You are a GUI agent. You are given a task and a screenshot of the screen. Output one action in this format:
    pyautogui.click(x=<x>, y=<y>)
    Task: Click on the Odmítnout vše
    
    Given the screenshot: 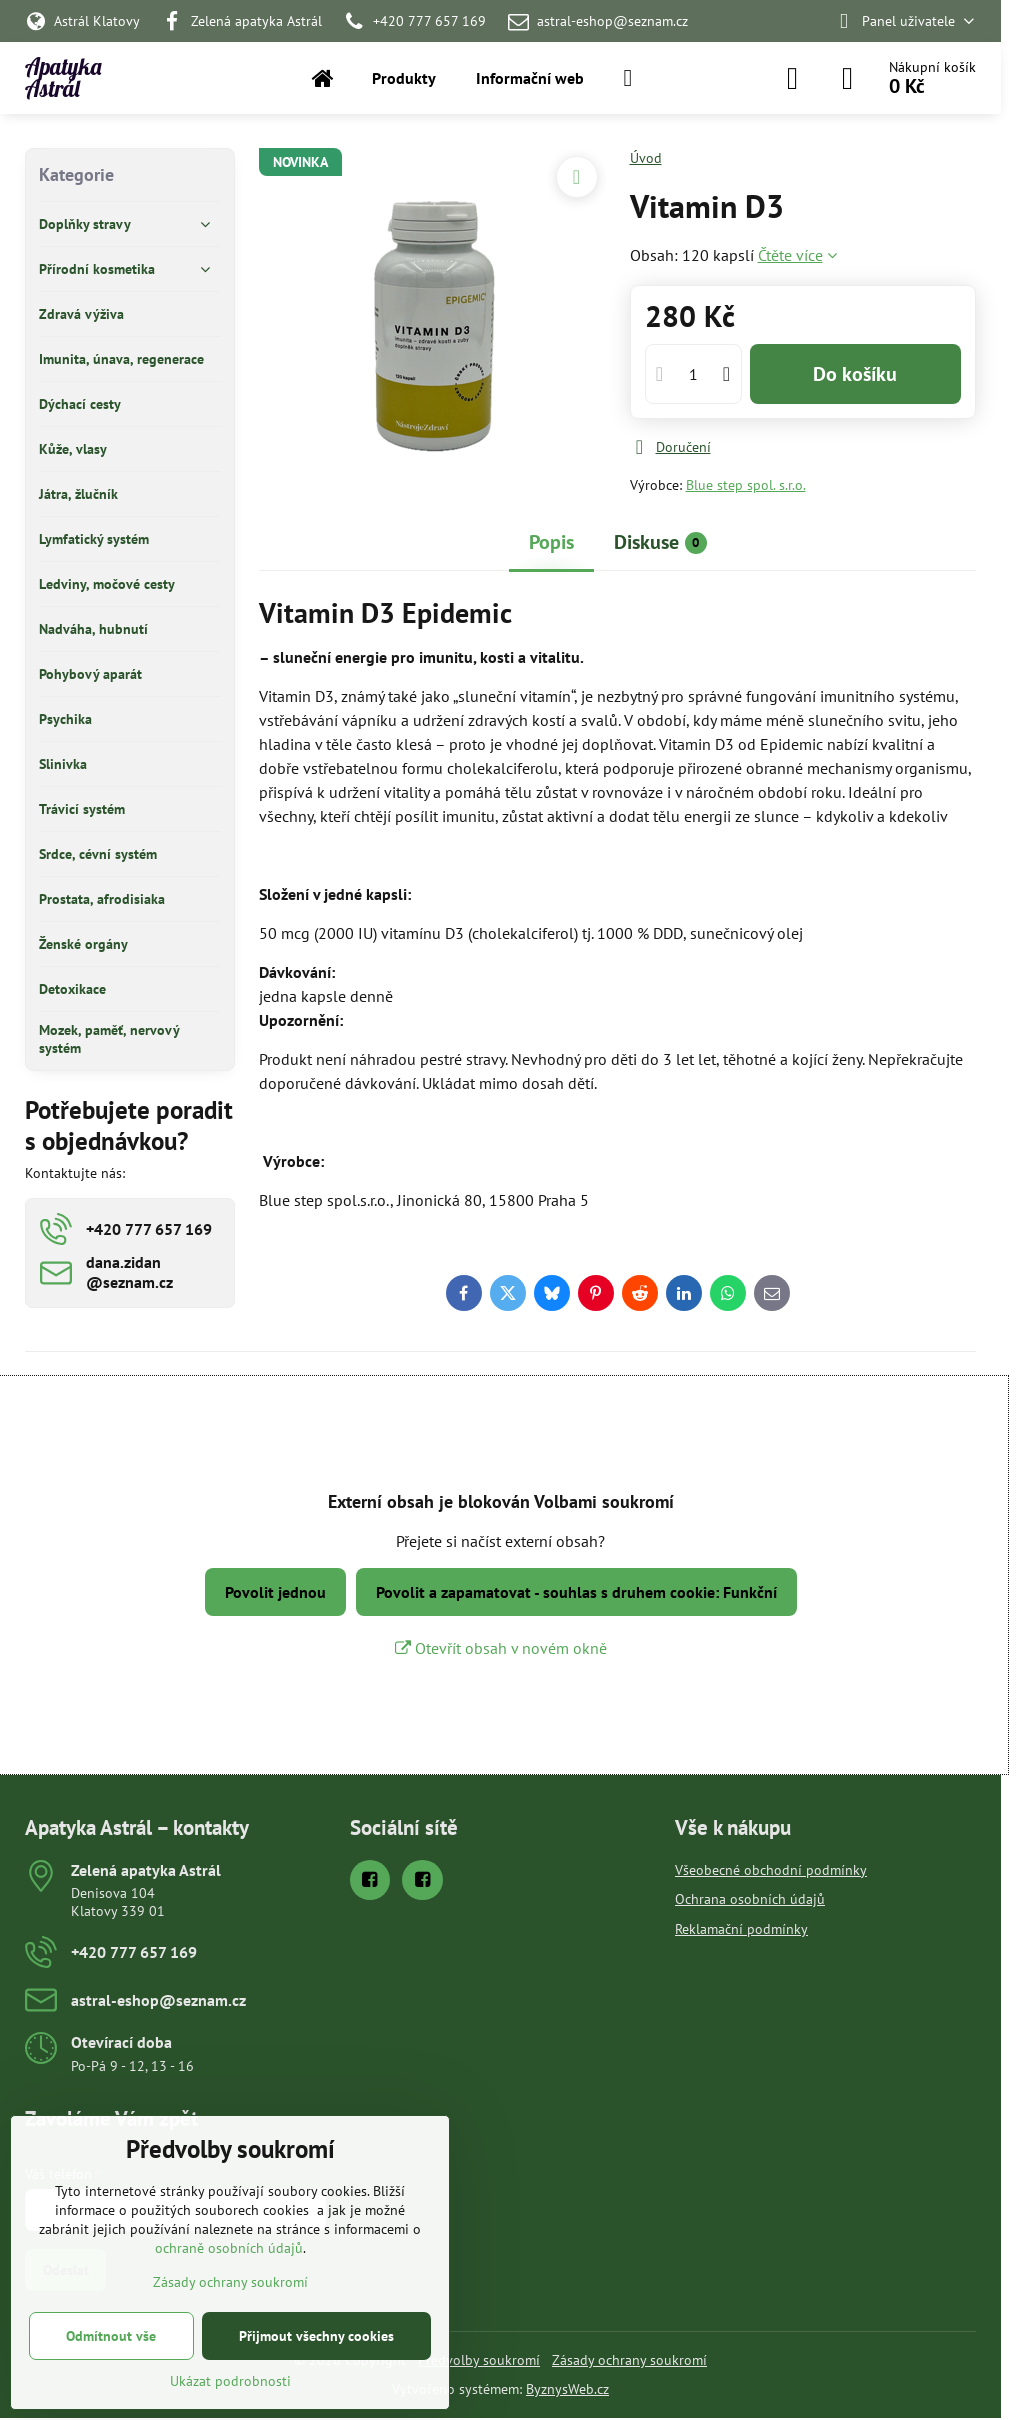 What is the action you would take?
    pyautogui.click(x=111, y=2336)
    